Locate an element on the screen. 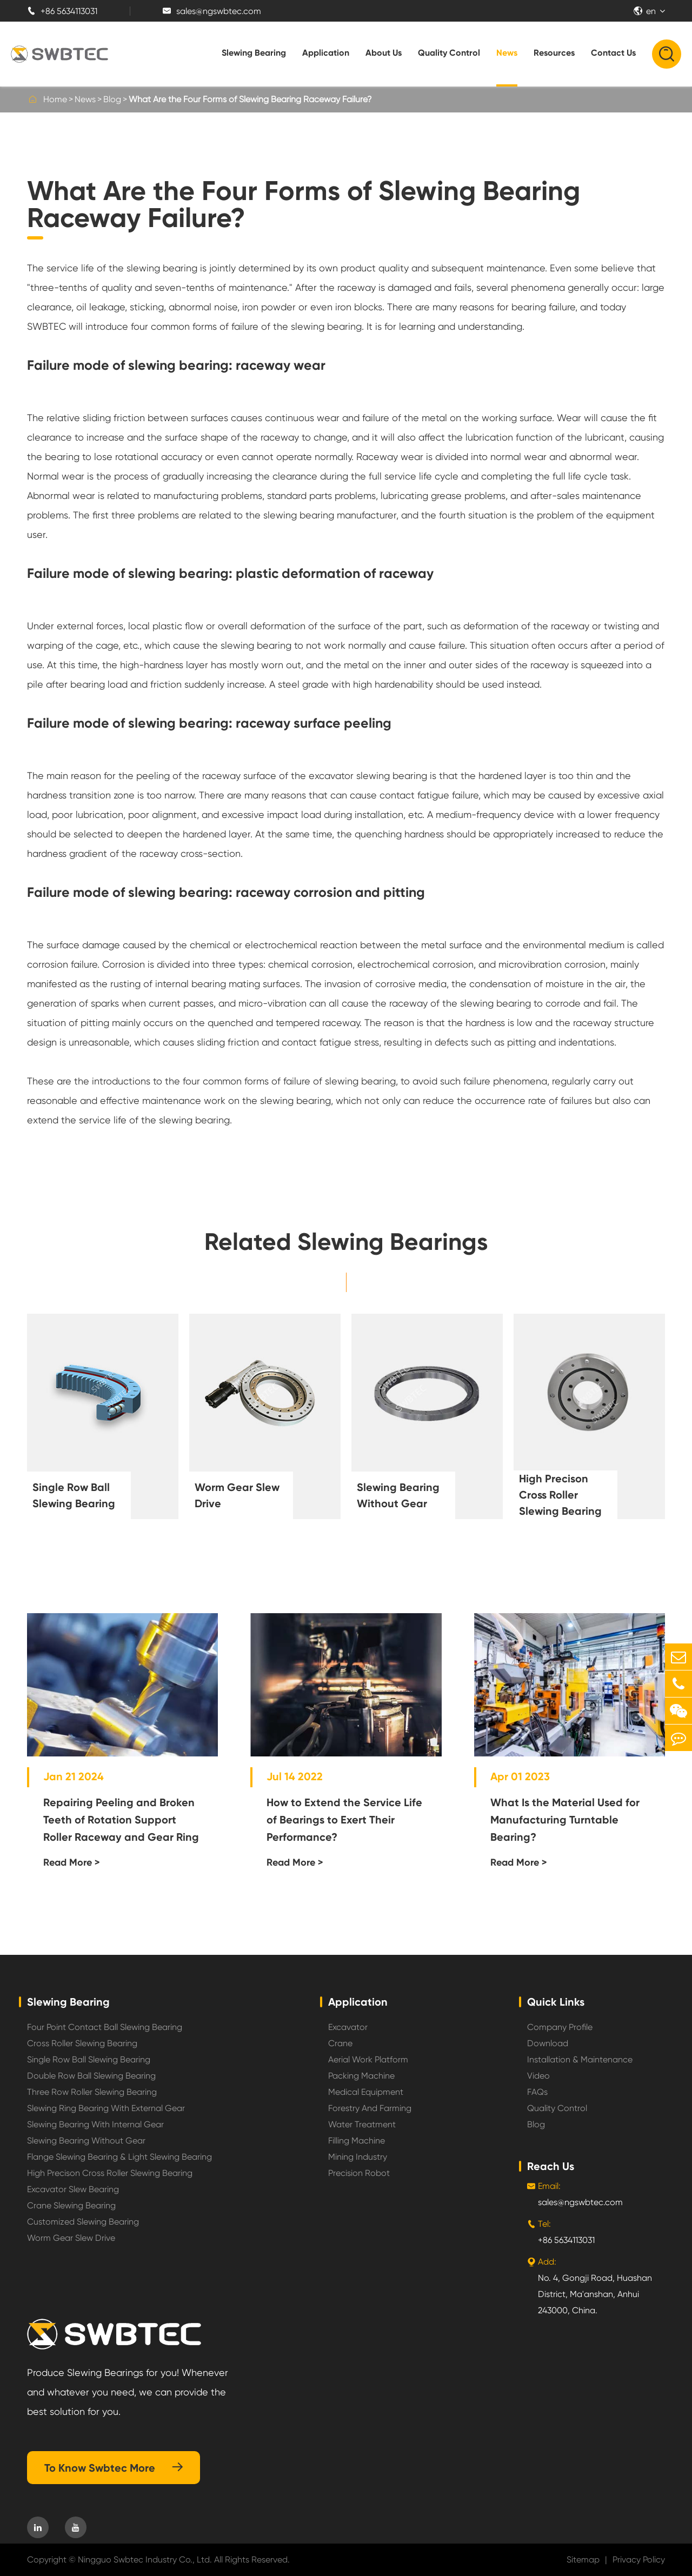  Medical Equipment is located at coordinates (365, 2092).